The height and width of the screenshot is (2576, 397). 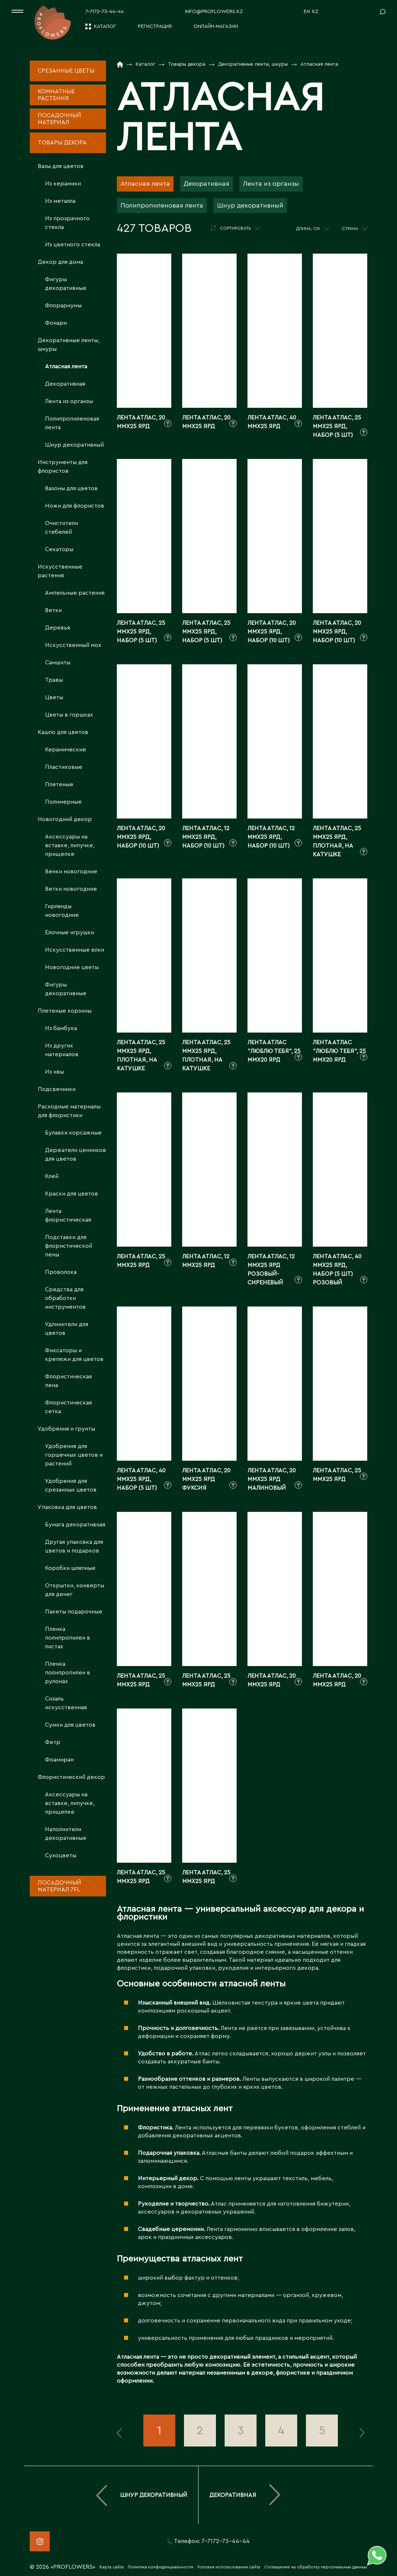 I want to click on Булавки корсажные, so click(x=73, y=1133).